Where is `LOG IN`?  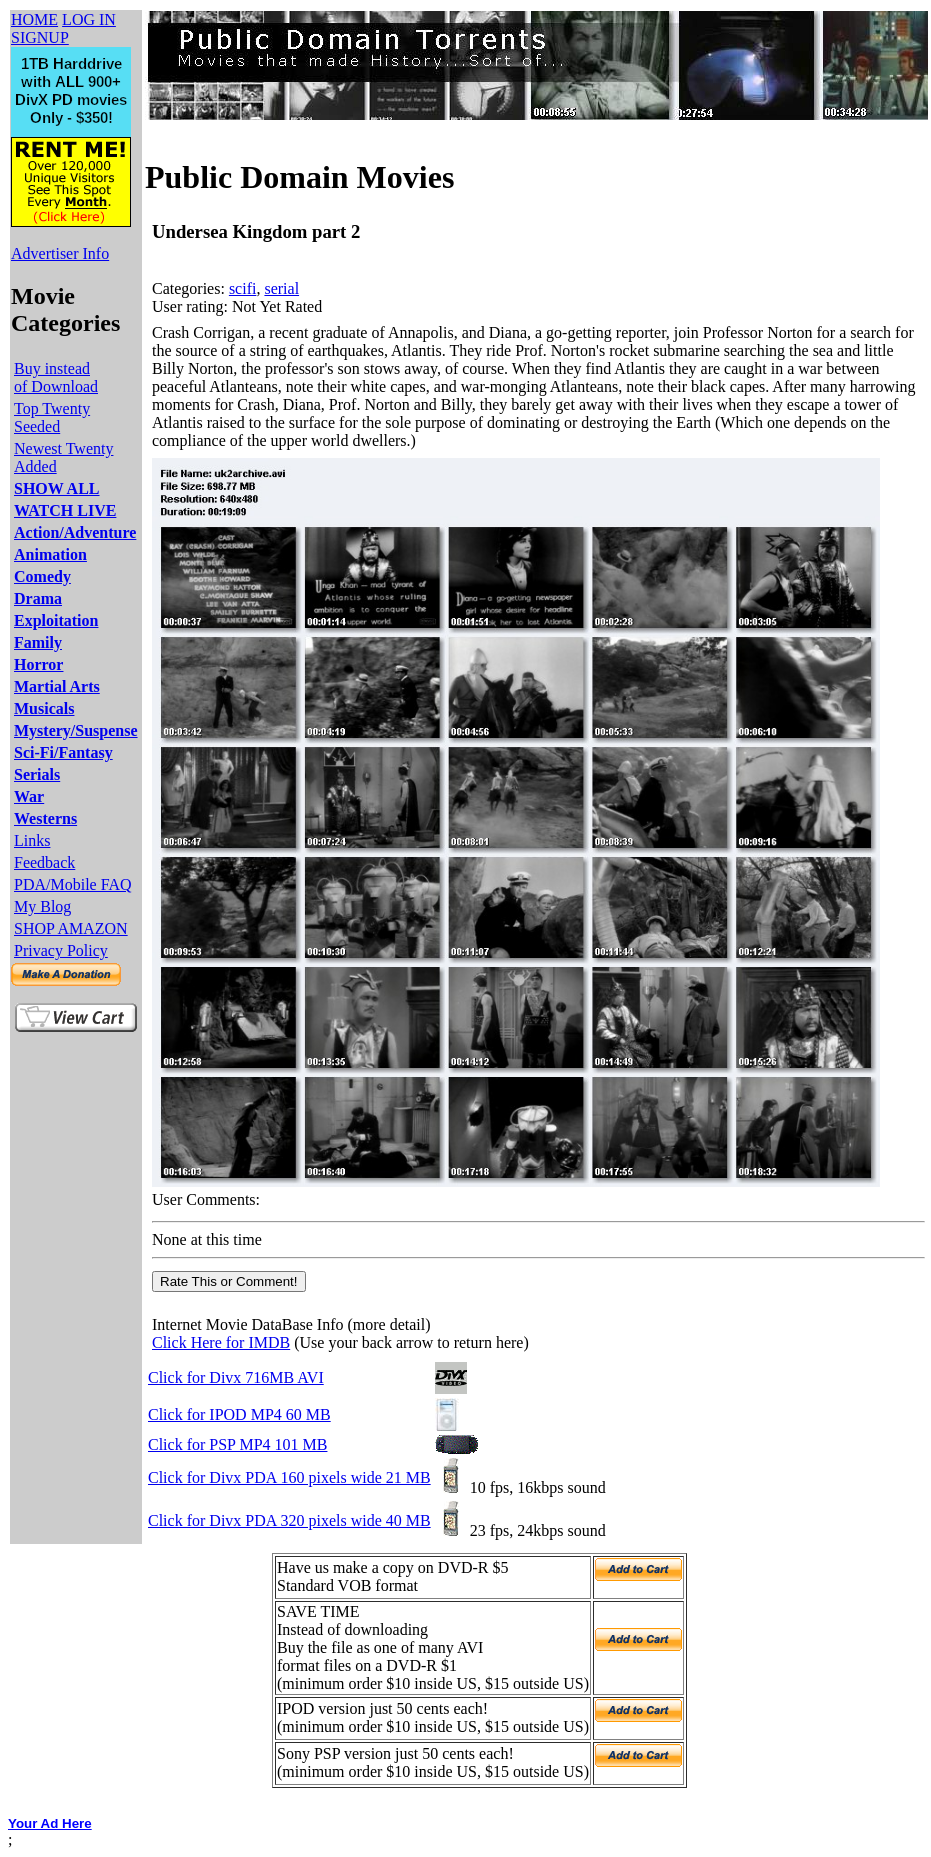
LOG IN is located at coordinates (89, 19).